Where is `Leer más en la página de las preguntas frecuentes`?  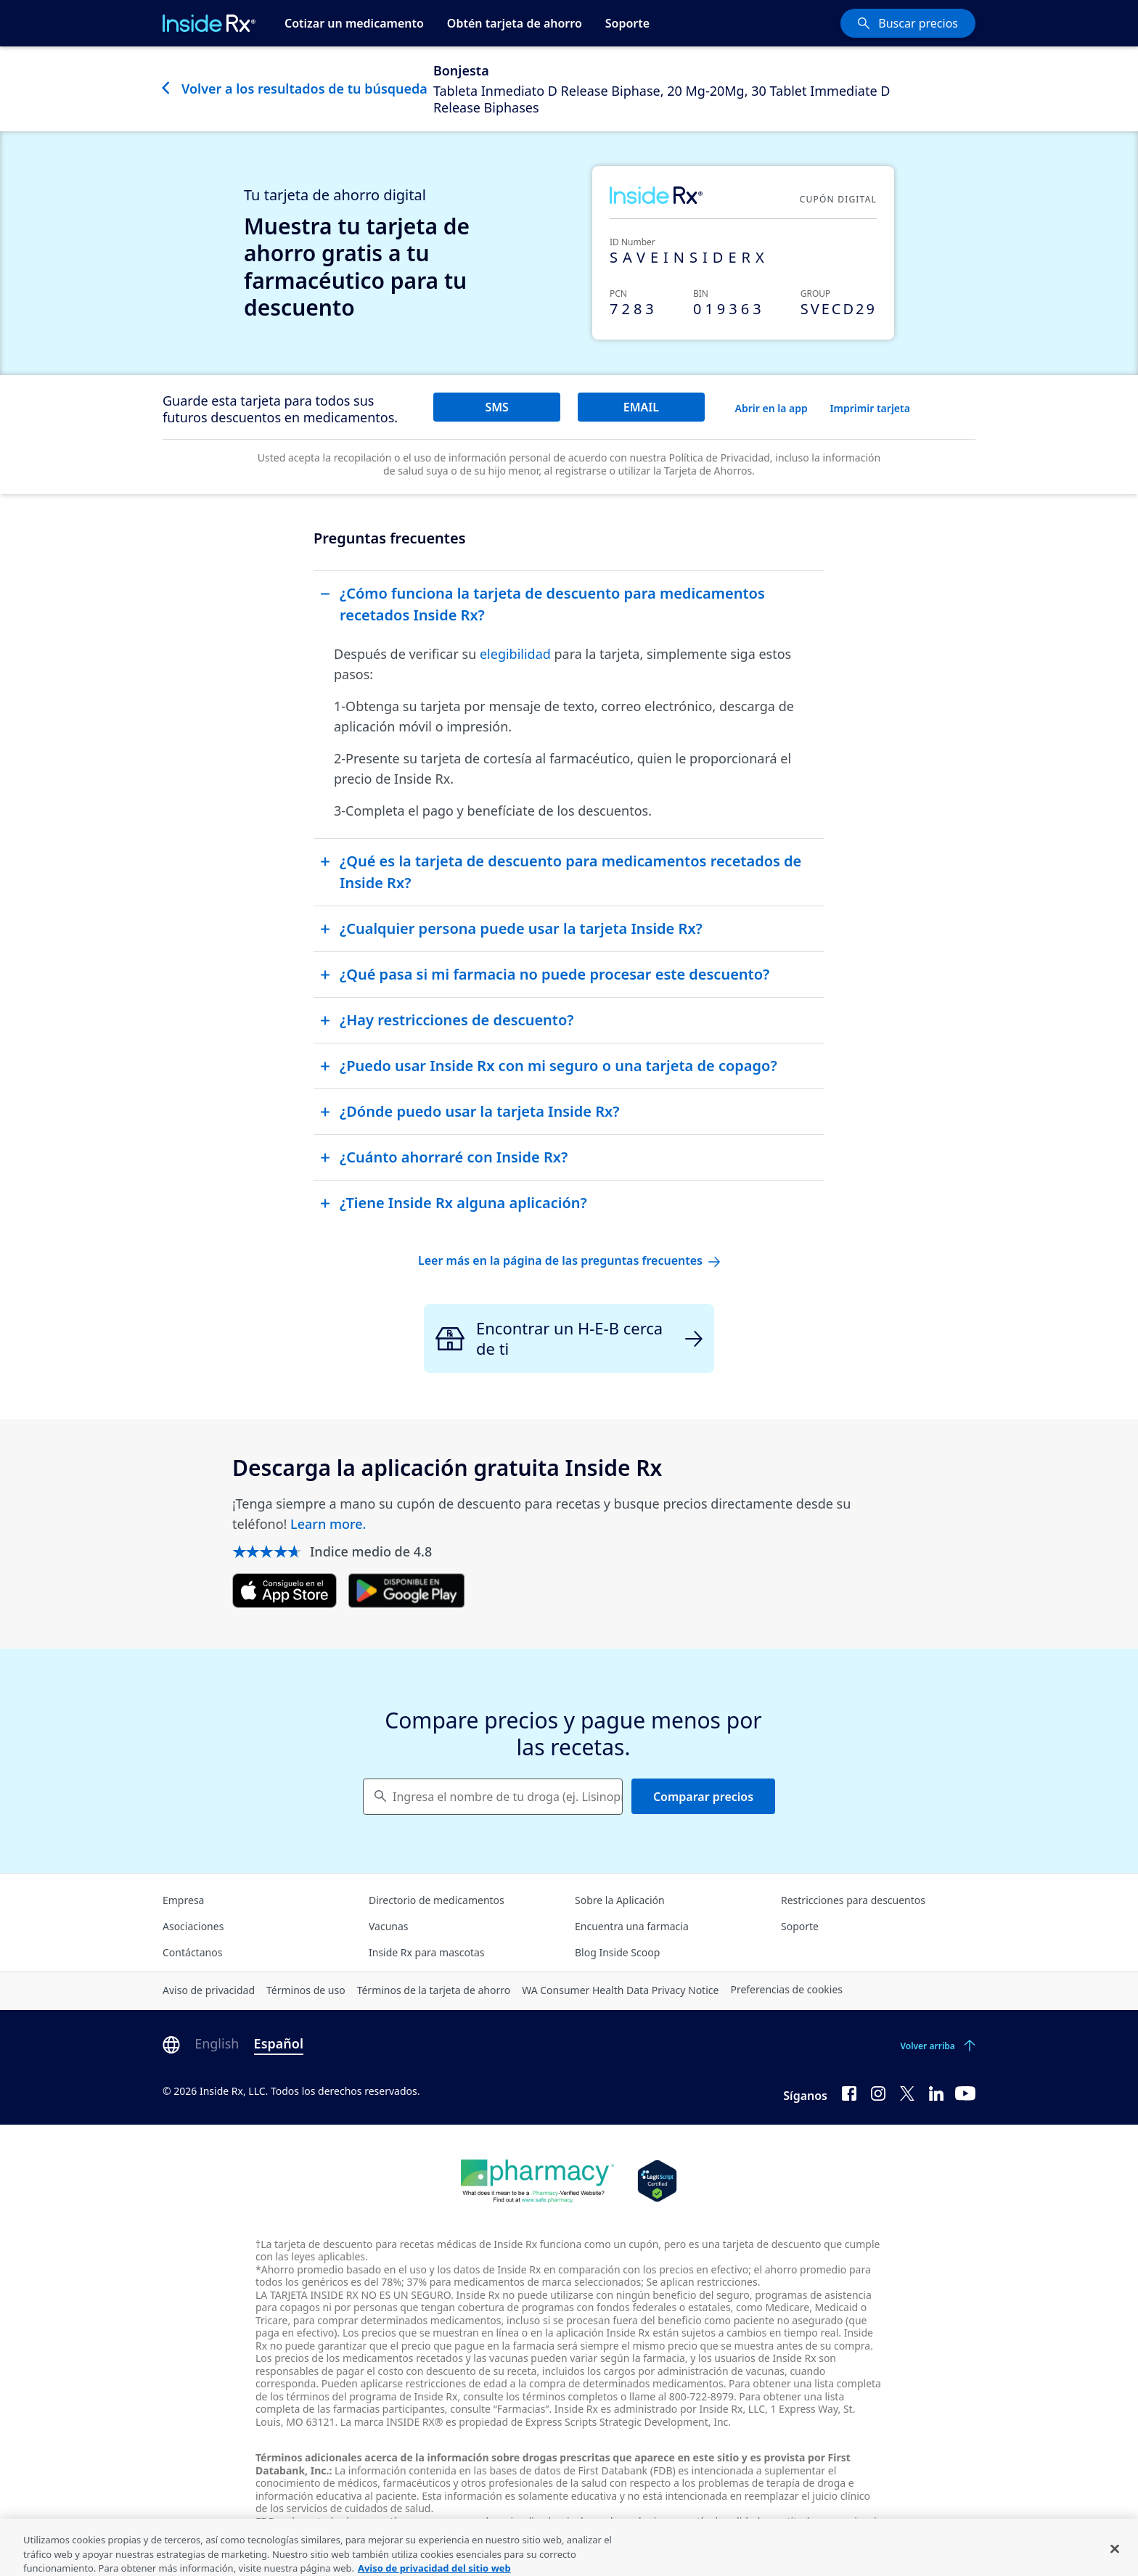
Leer más en la página de las preguntas frecuentes is located at coordinates (569, 1260).